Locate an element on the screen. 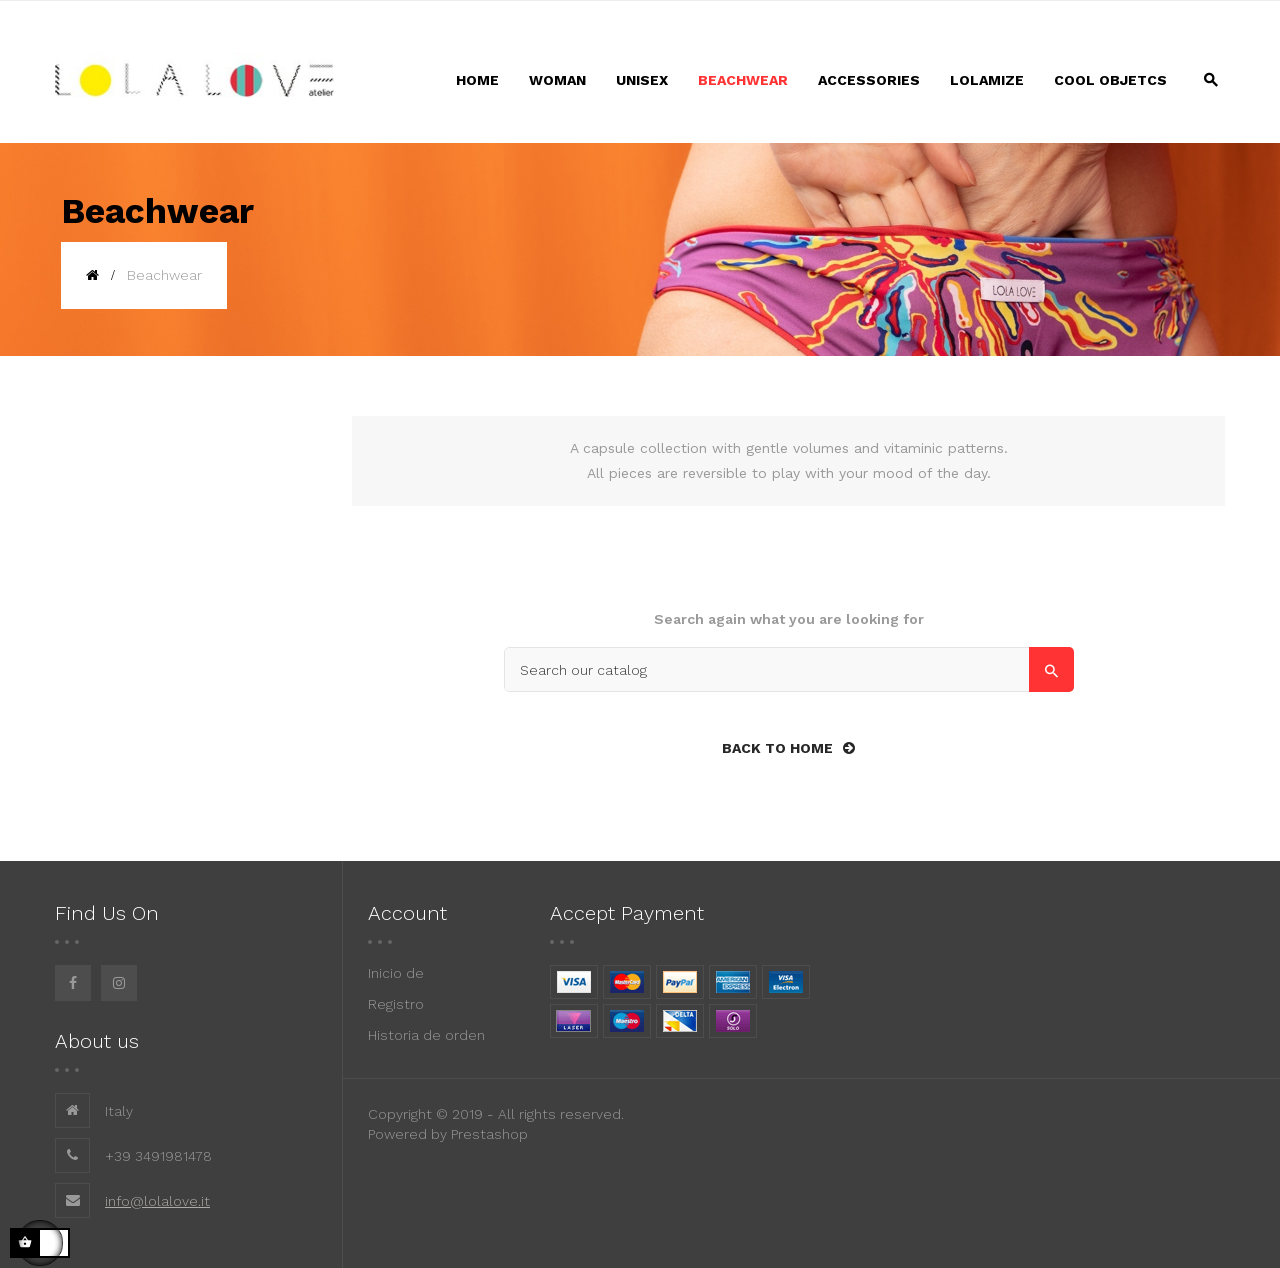 This screenshot has width=1280, height=1268. Registro is located at coordinates (396, 1004).